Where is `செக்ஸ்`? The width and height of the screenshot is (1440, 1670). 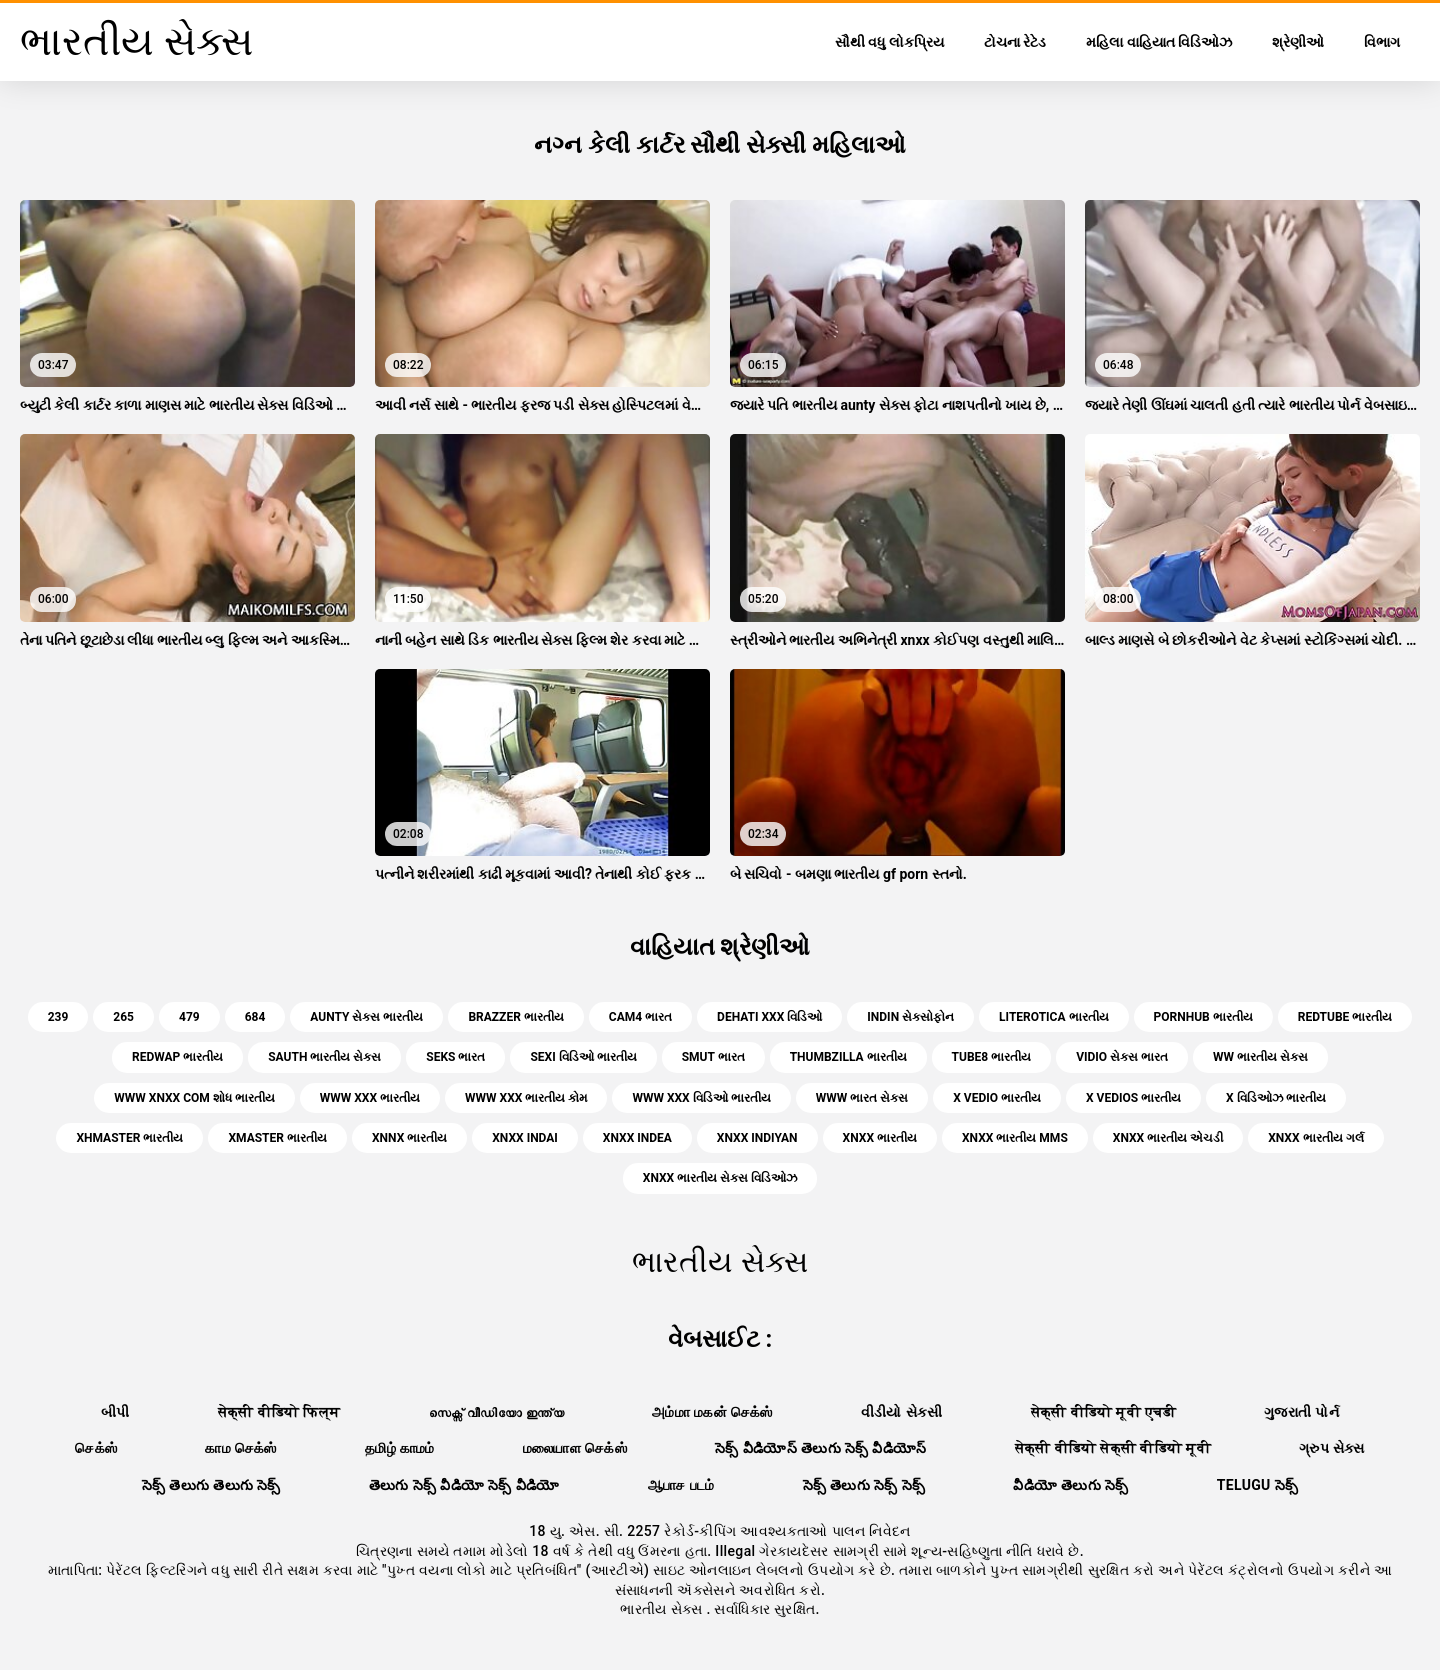
செக்ஸ் is located at coordinates (96, 1448).